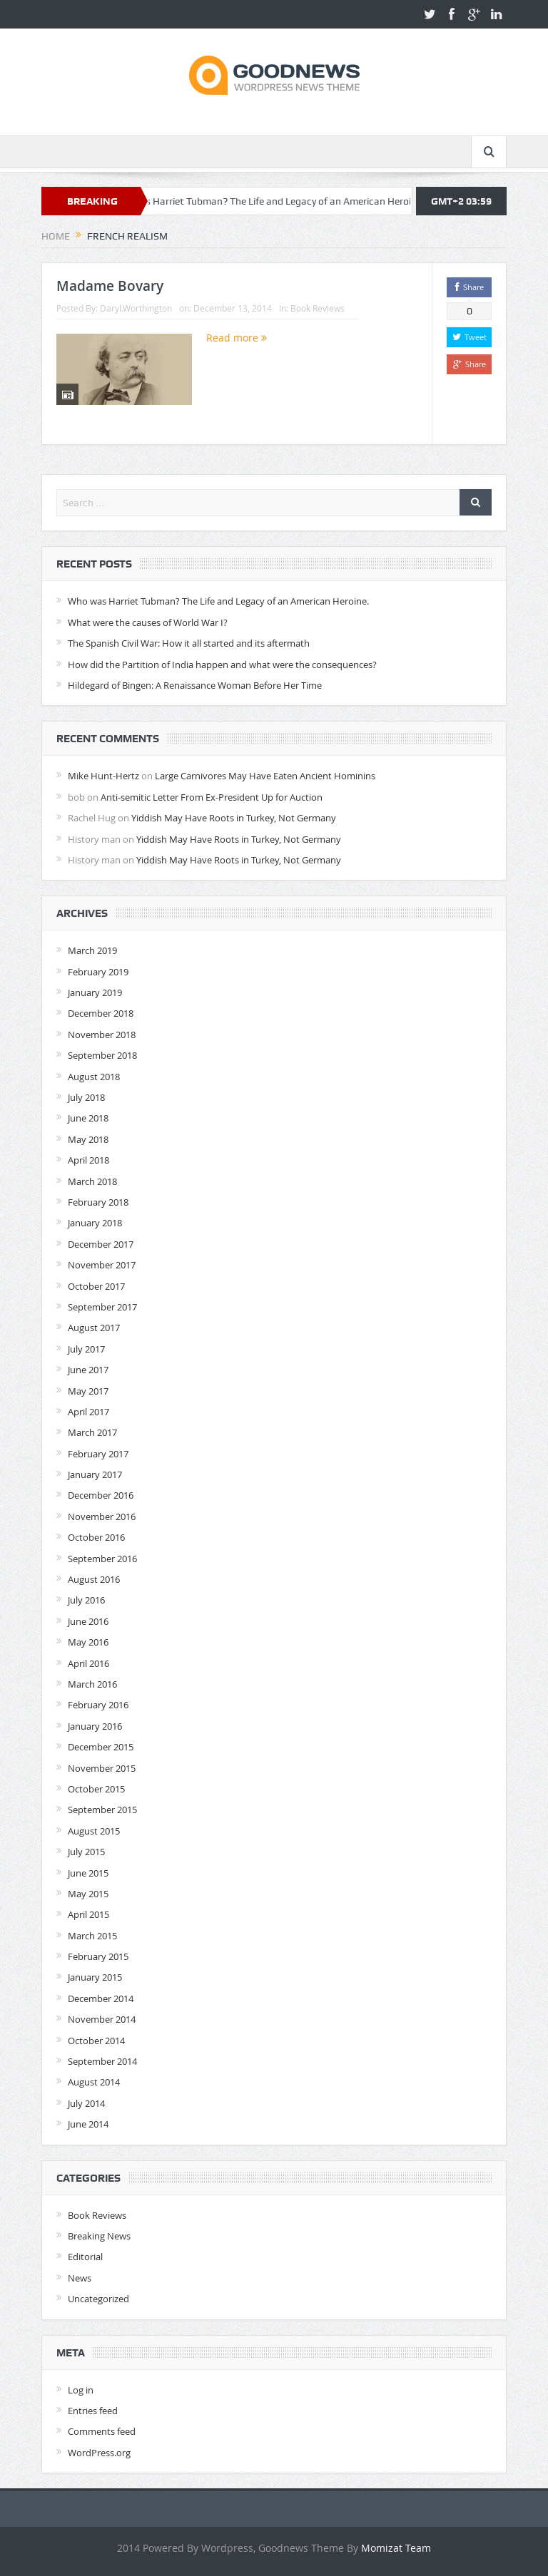 This screenshot has width=548, height=2576. What do you see at coordinates (88, 1118) in the screenshot?
I see `June 2018` at bounding box center [88, 1118].